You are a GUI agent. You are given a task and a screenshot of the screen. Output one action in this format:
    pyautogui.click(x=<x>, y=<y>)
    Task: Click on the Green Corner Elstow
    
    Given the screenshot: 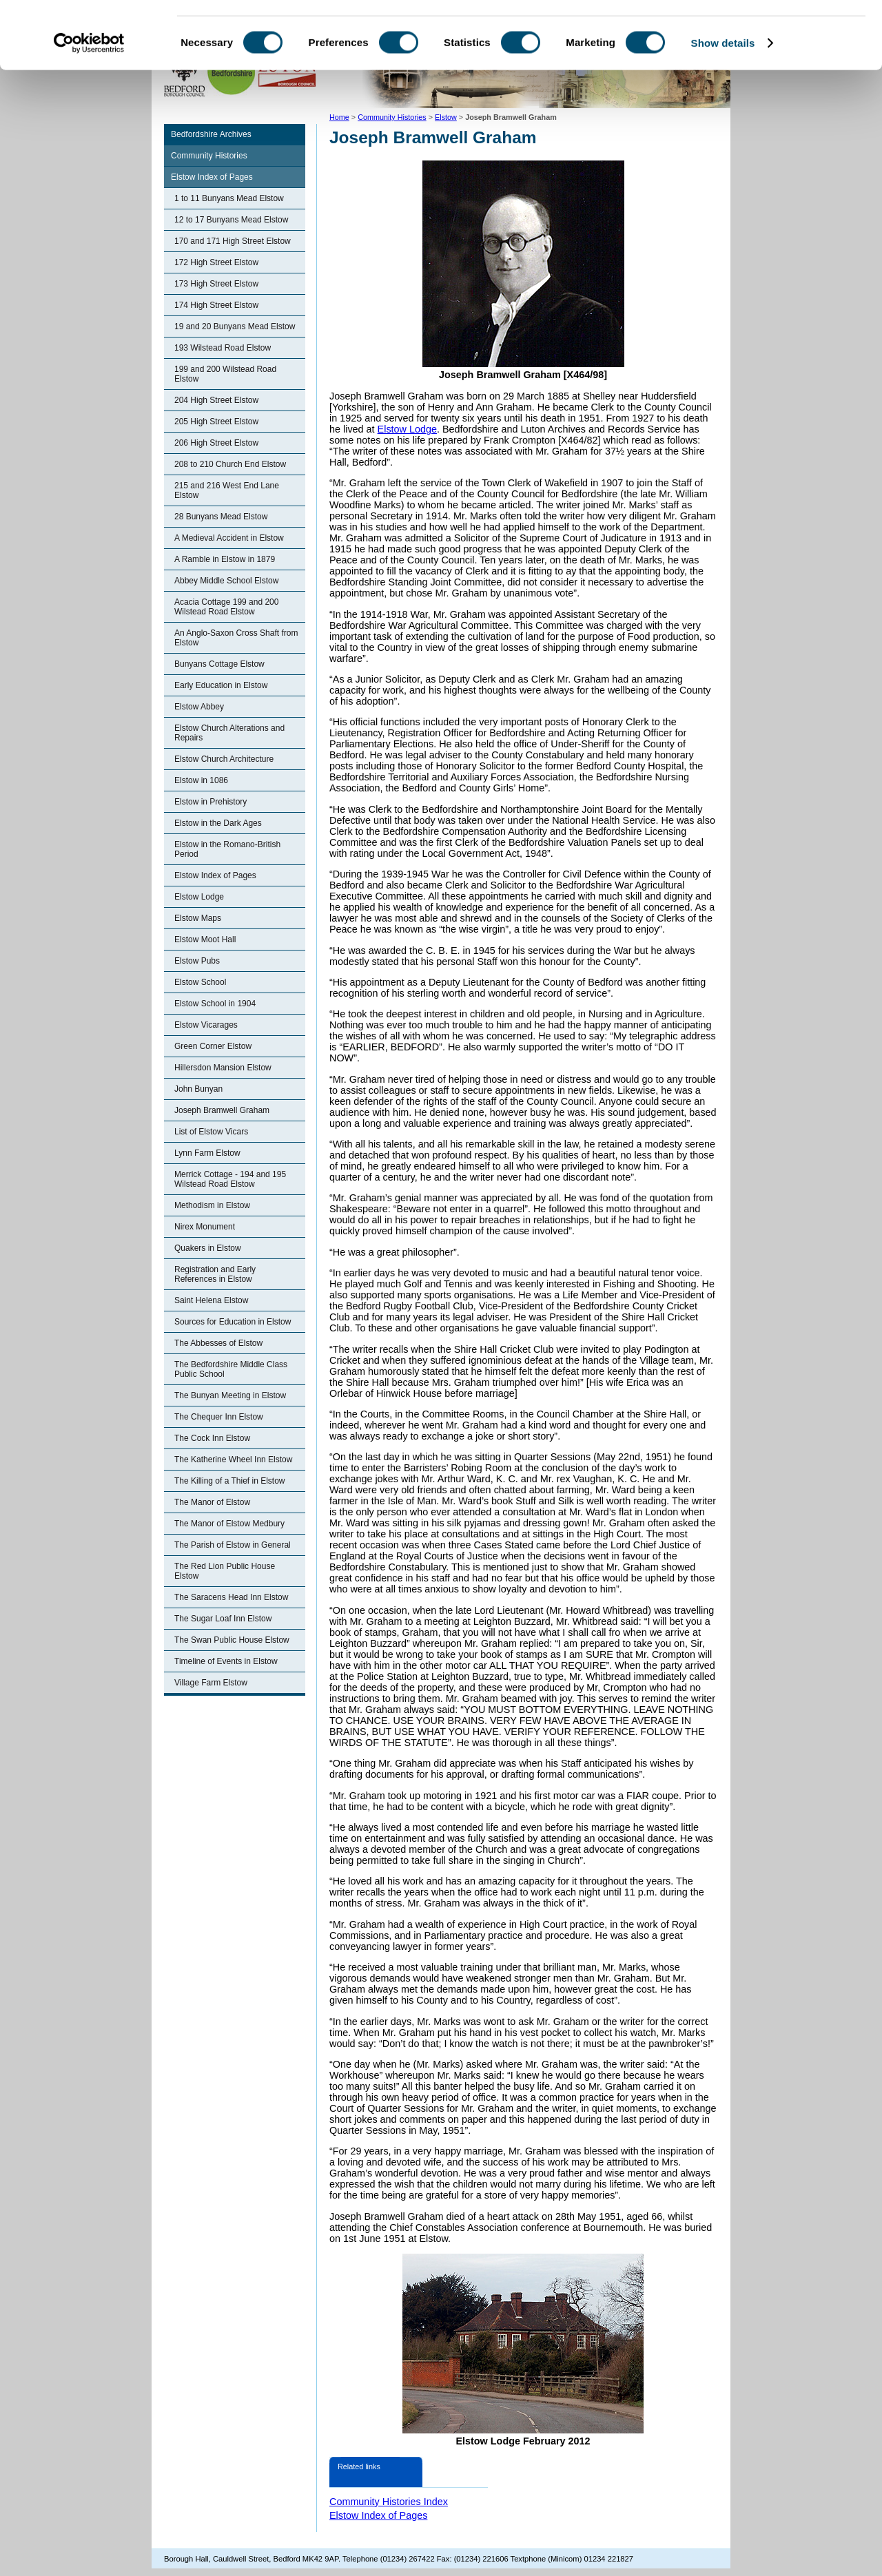 What is the action you would take?
    pyautogui.click(x=213, y=1046)
    